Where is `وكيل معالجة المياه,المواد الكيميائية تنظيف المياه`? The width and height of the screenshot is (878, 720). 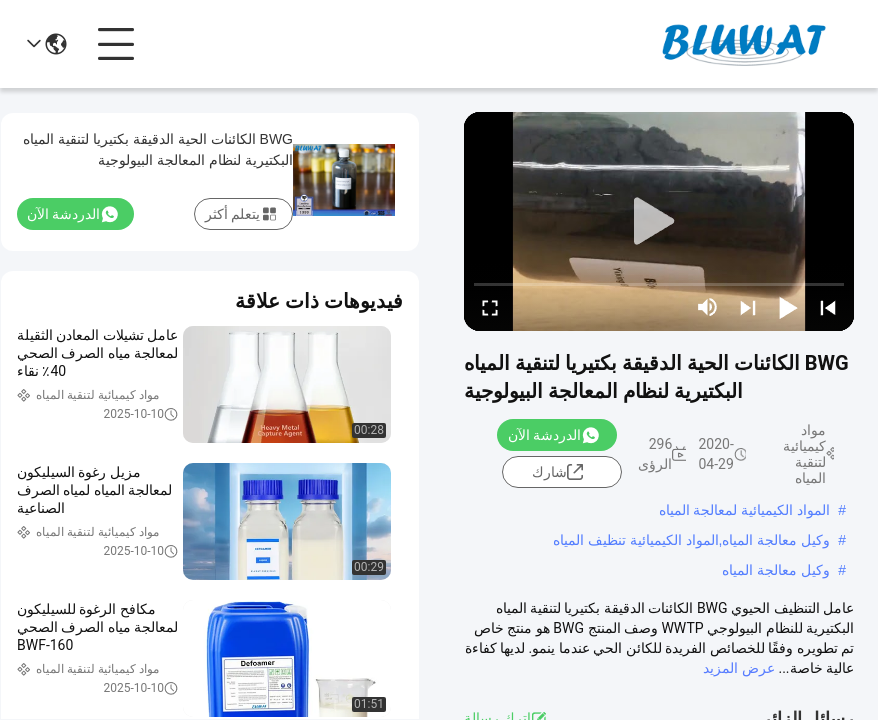
وكيل معالجة المياه,المواد الكيميائية تنظيف المياه is located at coordinates (691, 540).